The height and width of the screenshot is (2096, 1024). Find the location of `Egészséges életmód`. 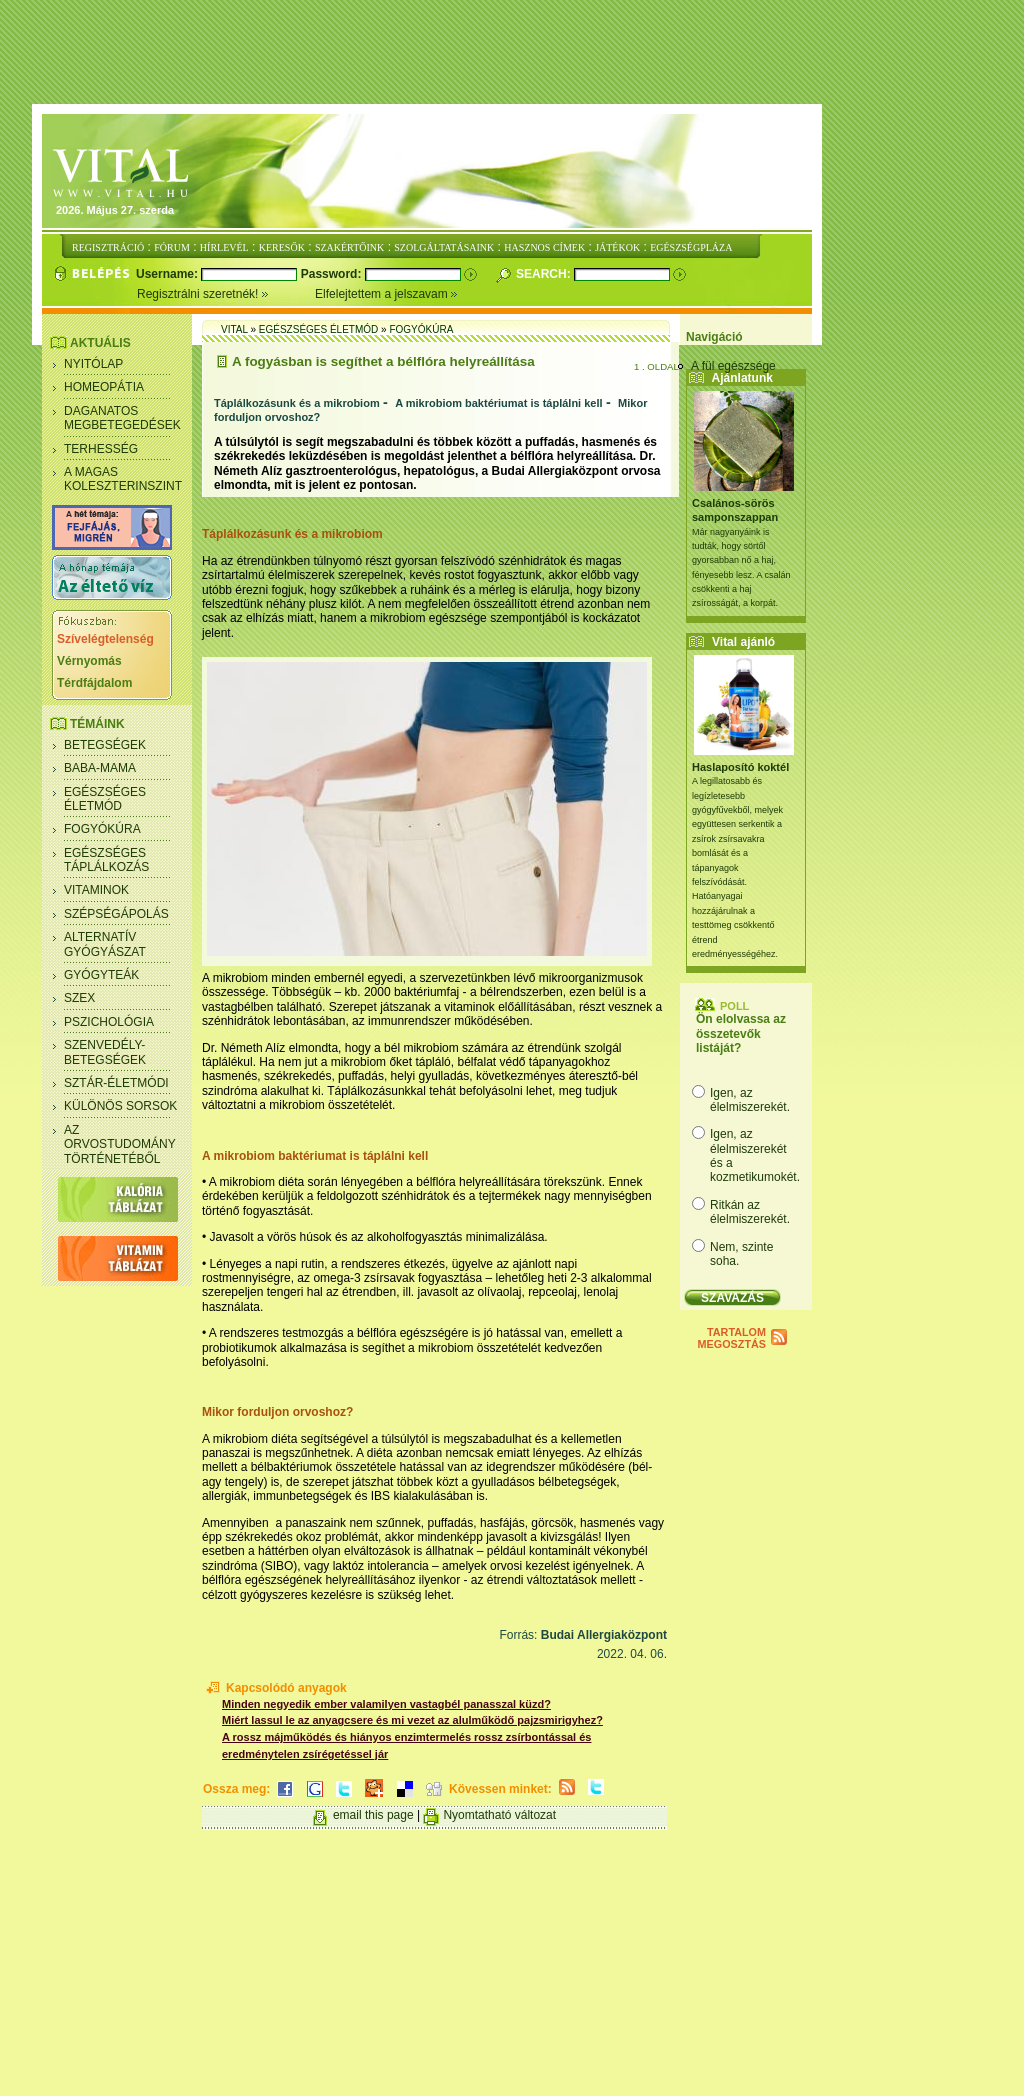

Egészséges életmód is located at coordinates (105, 799).